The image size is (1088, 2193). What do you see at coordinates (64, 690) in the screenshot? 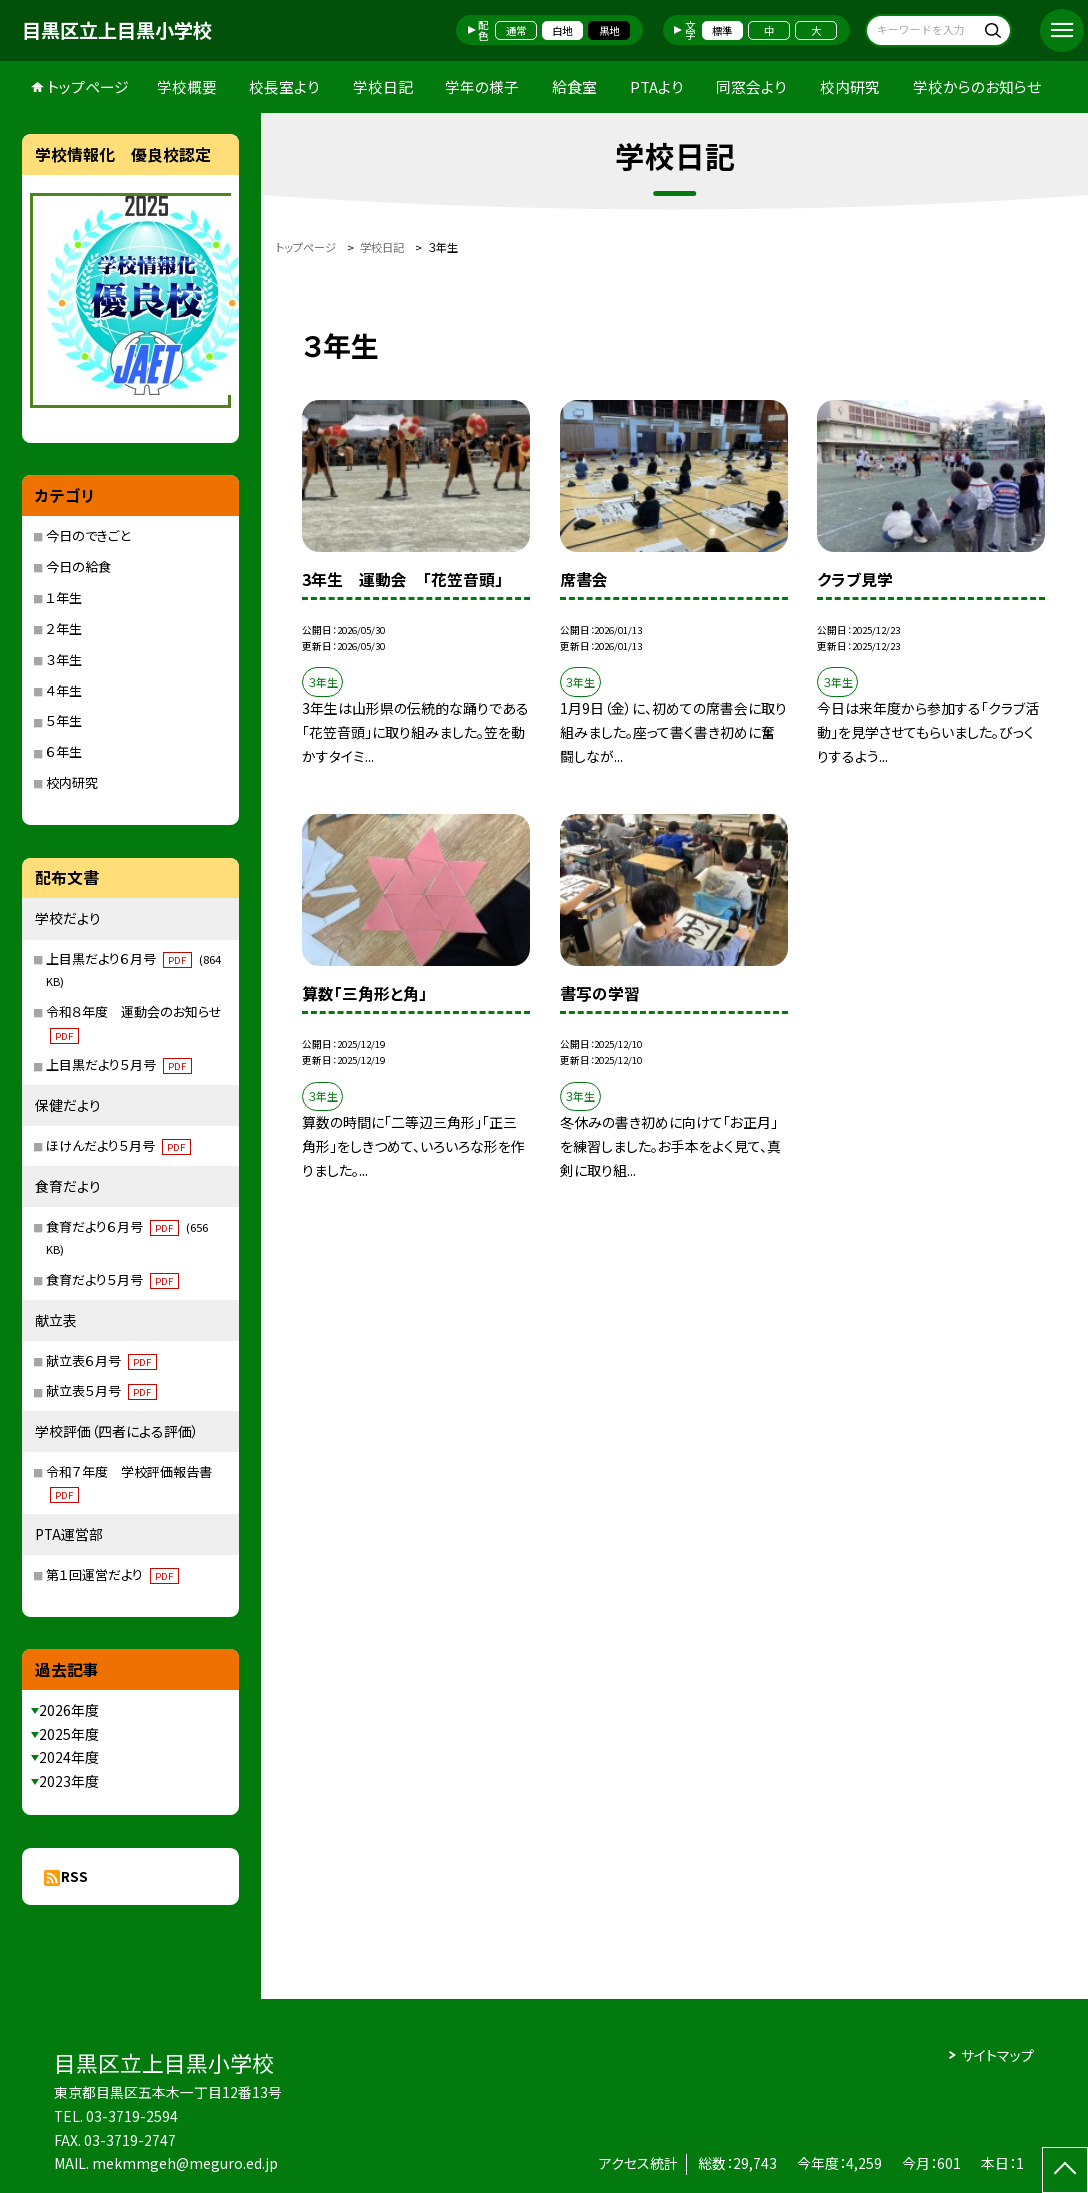
I see `４年生` at bounding box center [64, 690].